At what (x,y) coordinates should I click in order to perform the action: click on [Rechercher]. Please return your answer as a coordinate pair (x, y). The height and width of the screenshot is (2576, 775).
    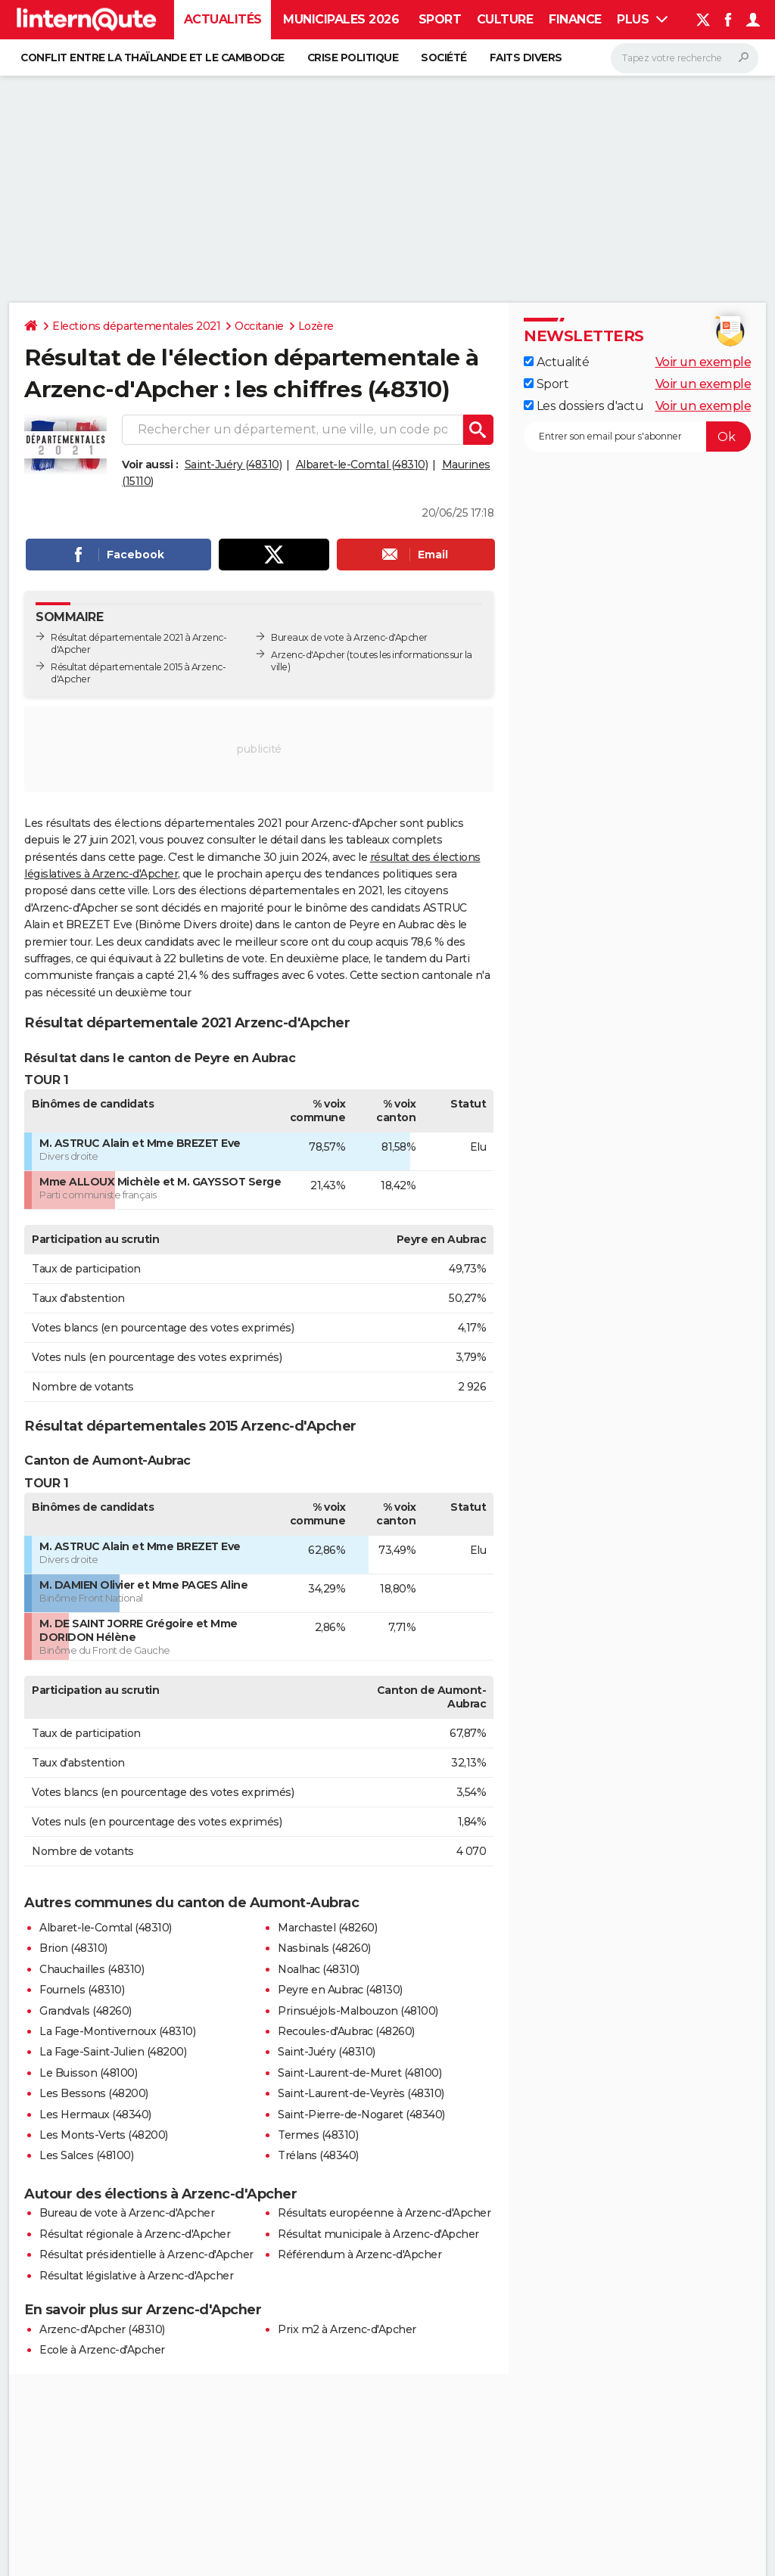
    Looking at the image, I should click on (684, 58).